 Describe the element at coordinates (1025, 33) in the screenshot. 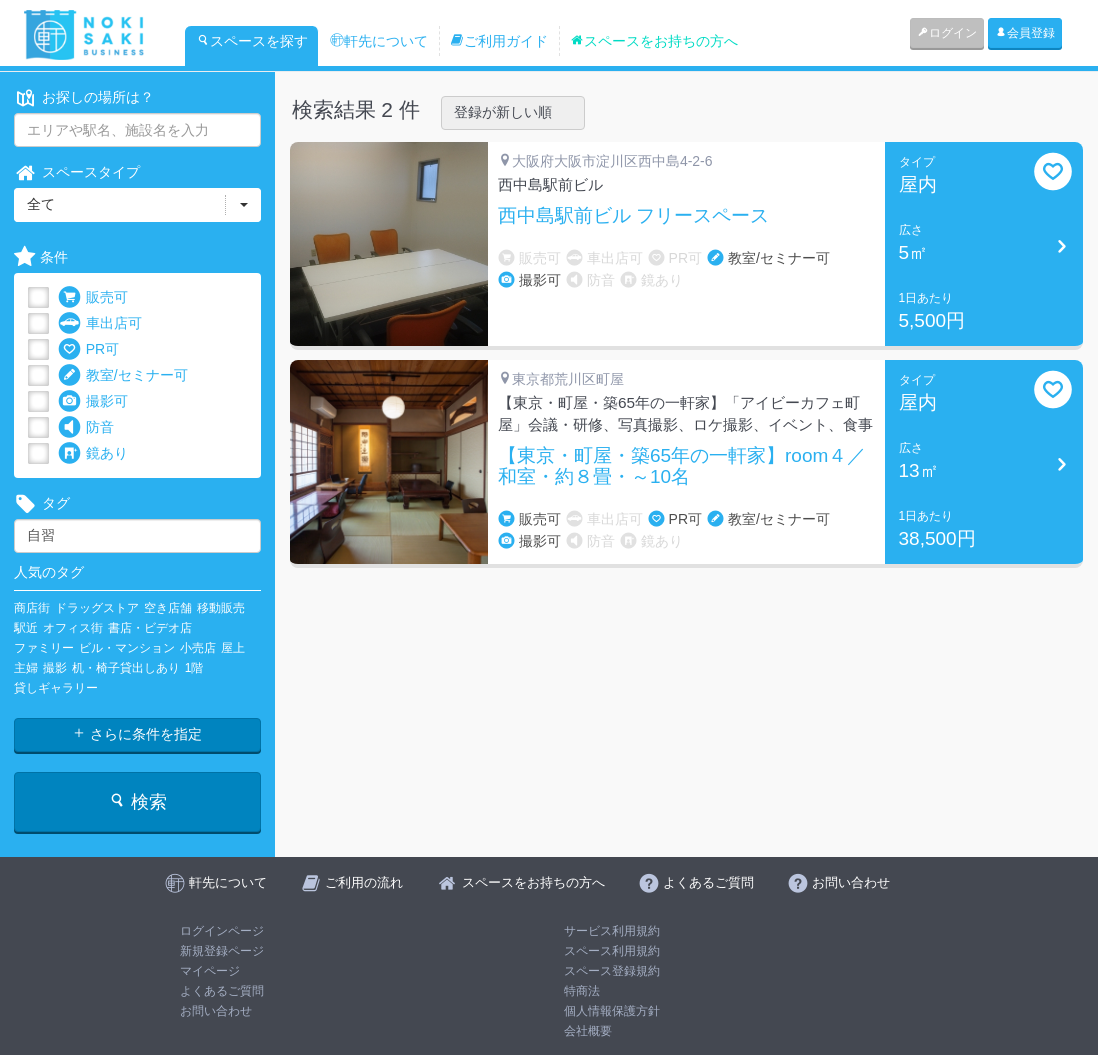

I see `会員登録` at that location.